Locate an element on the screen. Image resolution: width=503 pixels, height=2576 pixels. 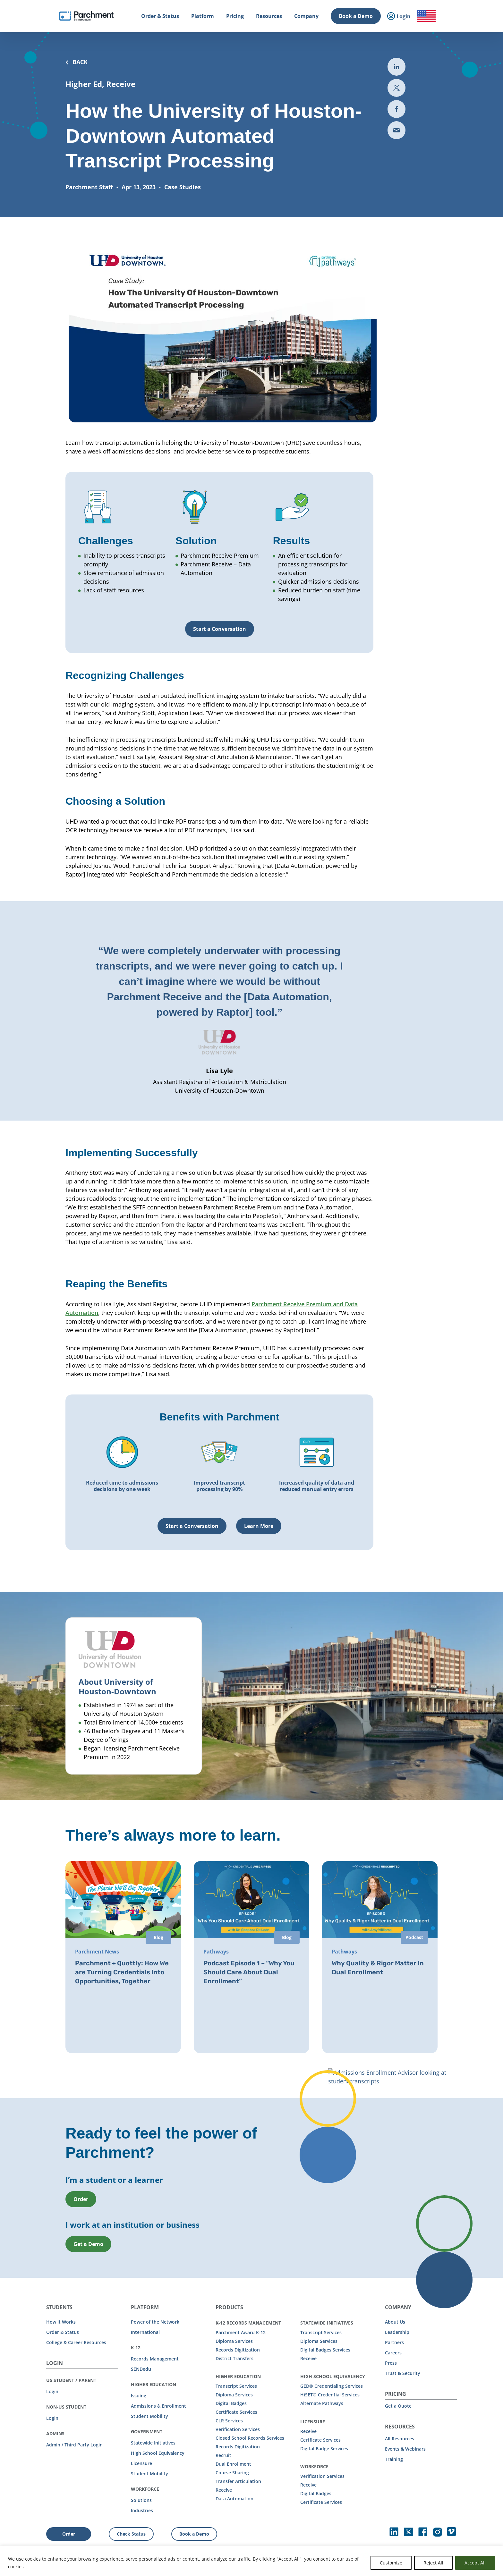
Admin / Third Party Login is located at coordinates (74, 2444).